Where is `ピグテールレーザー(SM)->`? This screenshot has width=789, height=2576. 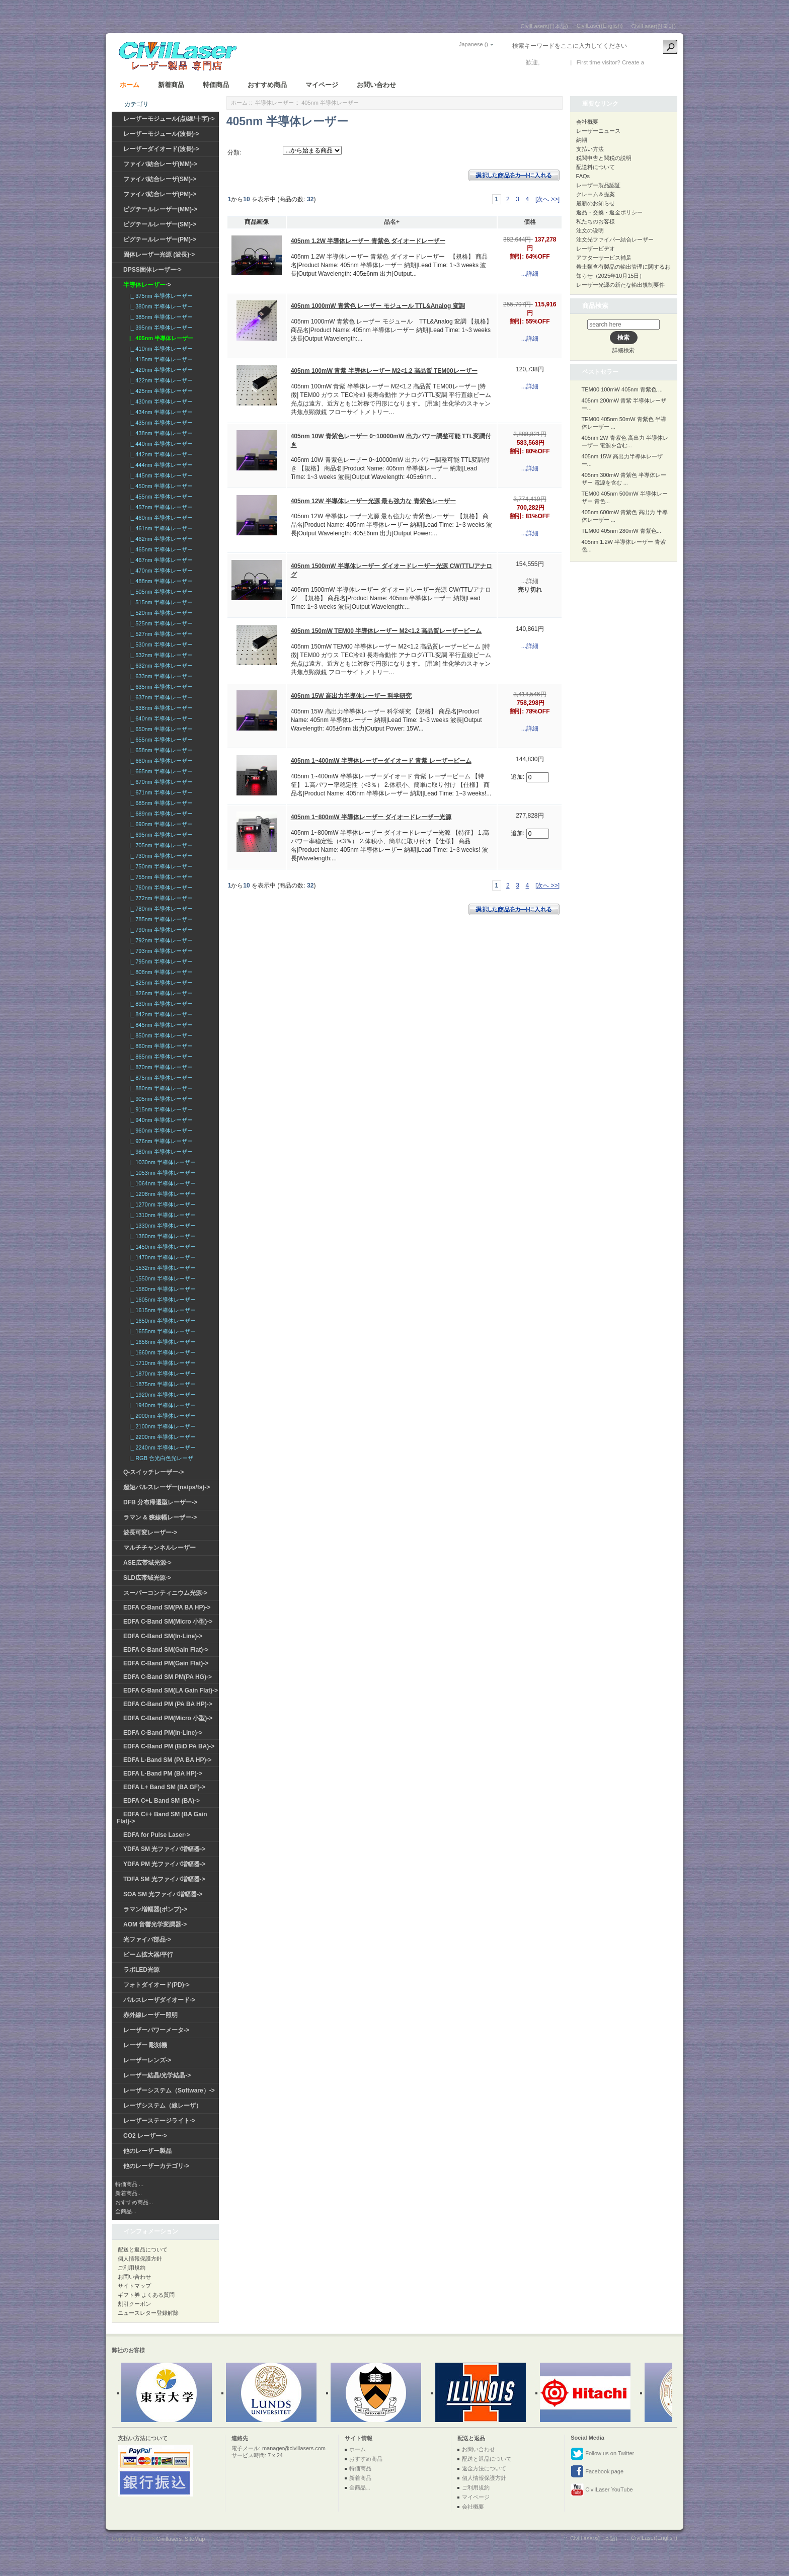 ピグテールレーザー(SM)-> is located at coordinates (159, 224).